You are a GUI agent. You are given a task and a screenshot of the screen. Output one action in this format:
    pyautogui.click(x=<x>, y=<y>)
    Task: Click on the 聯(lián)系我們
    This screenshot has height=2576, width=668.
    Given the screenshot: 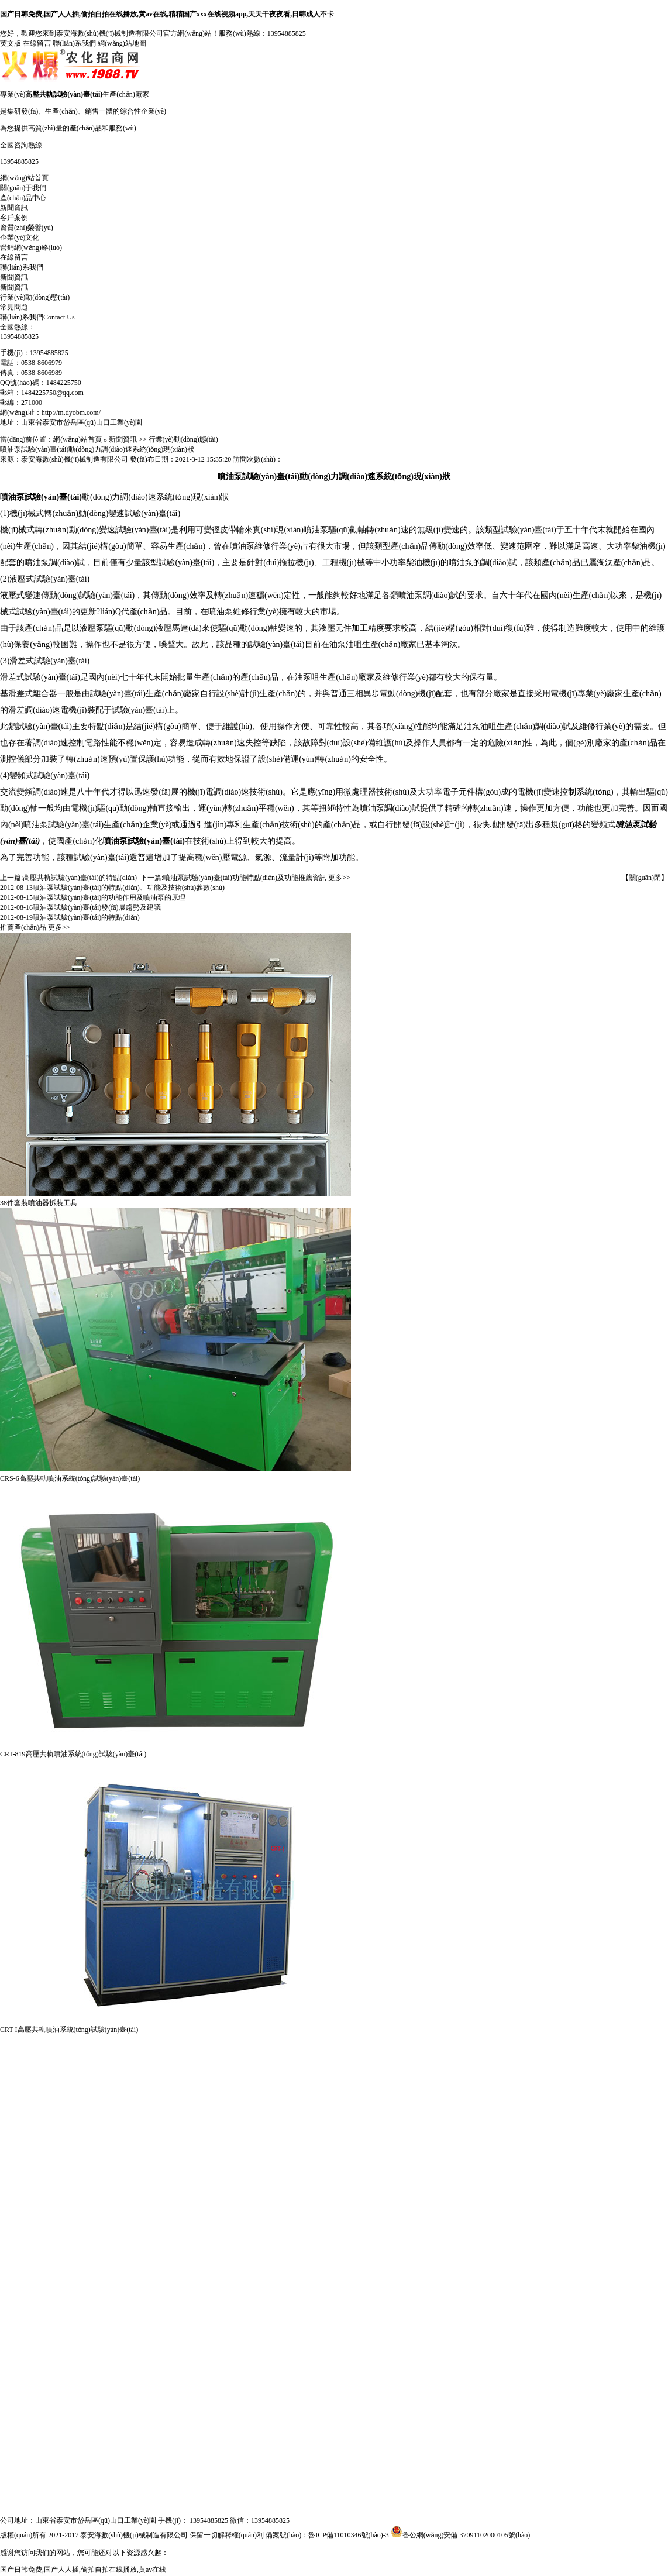 What is the action you would take?
    pyautogui.click(x=74, y=43)
    